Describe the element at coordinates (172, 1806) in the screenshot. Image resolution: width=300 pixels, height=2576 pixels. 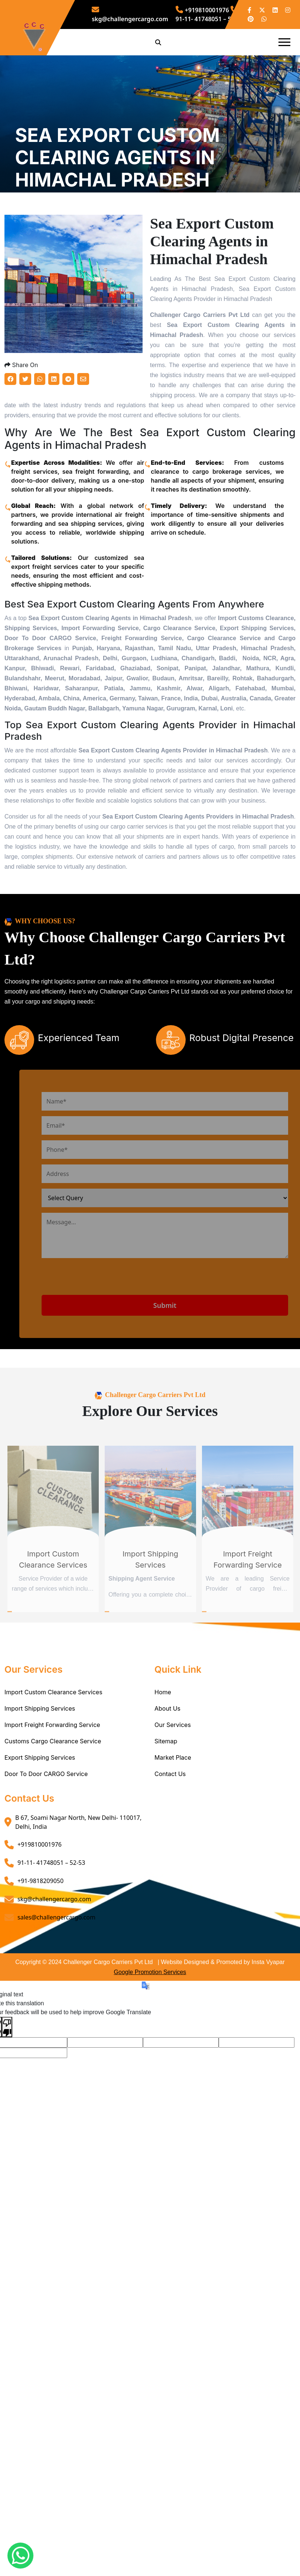
I see `Market Place` at that location.